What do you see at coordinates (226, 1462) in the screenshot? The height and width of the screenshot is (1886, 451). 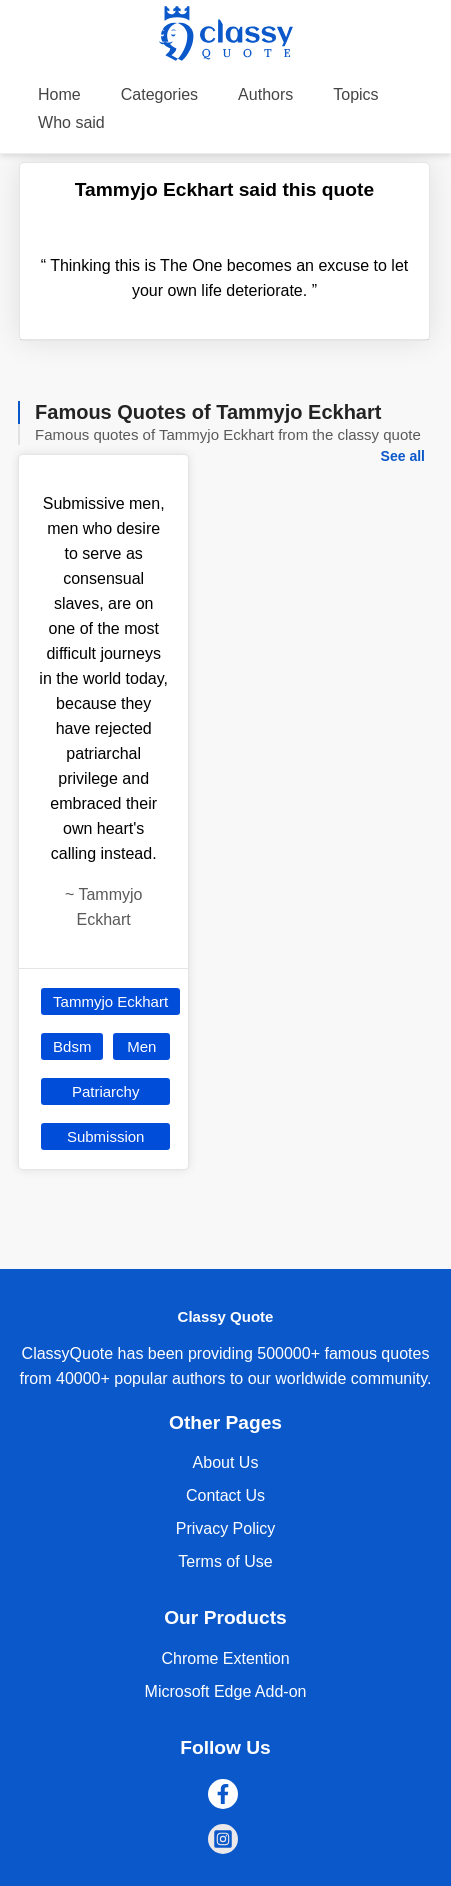 I see `About Us` at bounding box center [226, 1462].